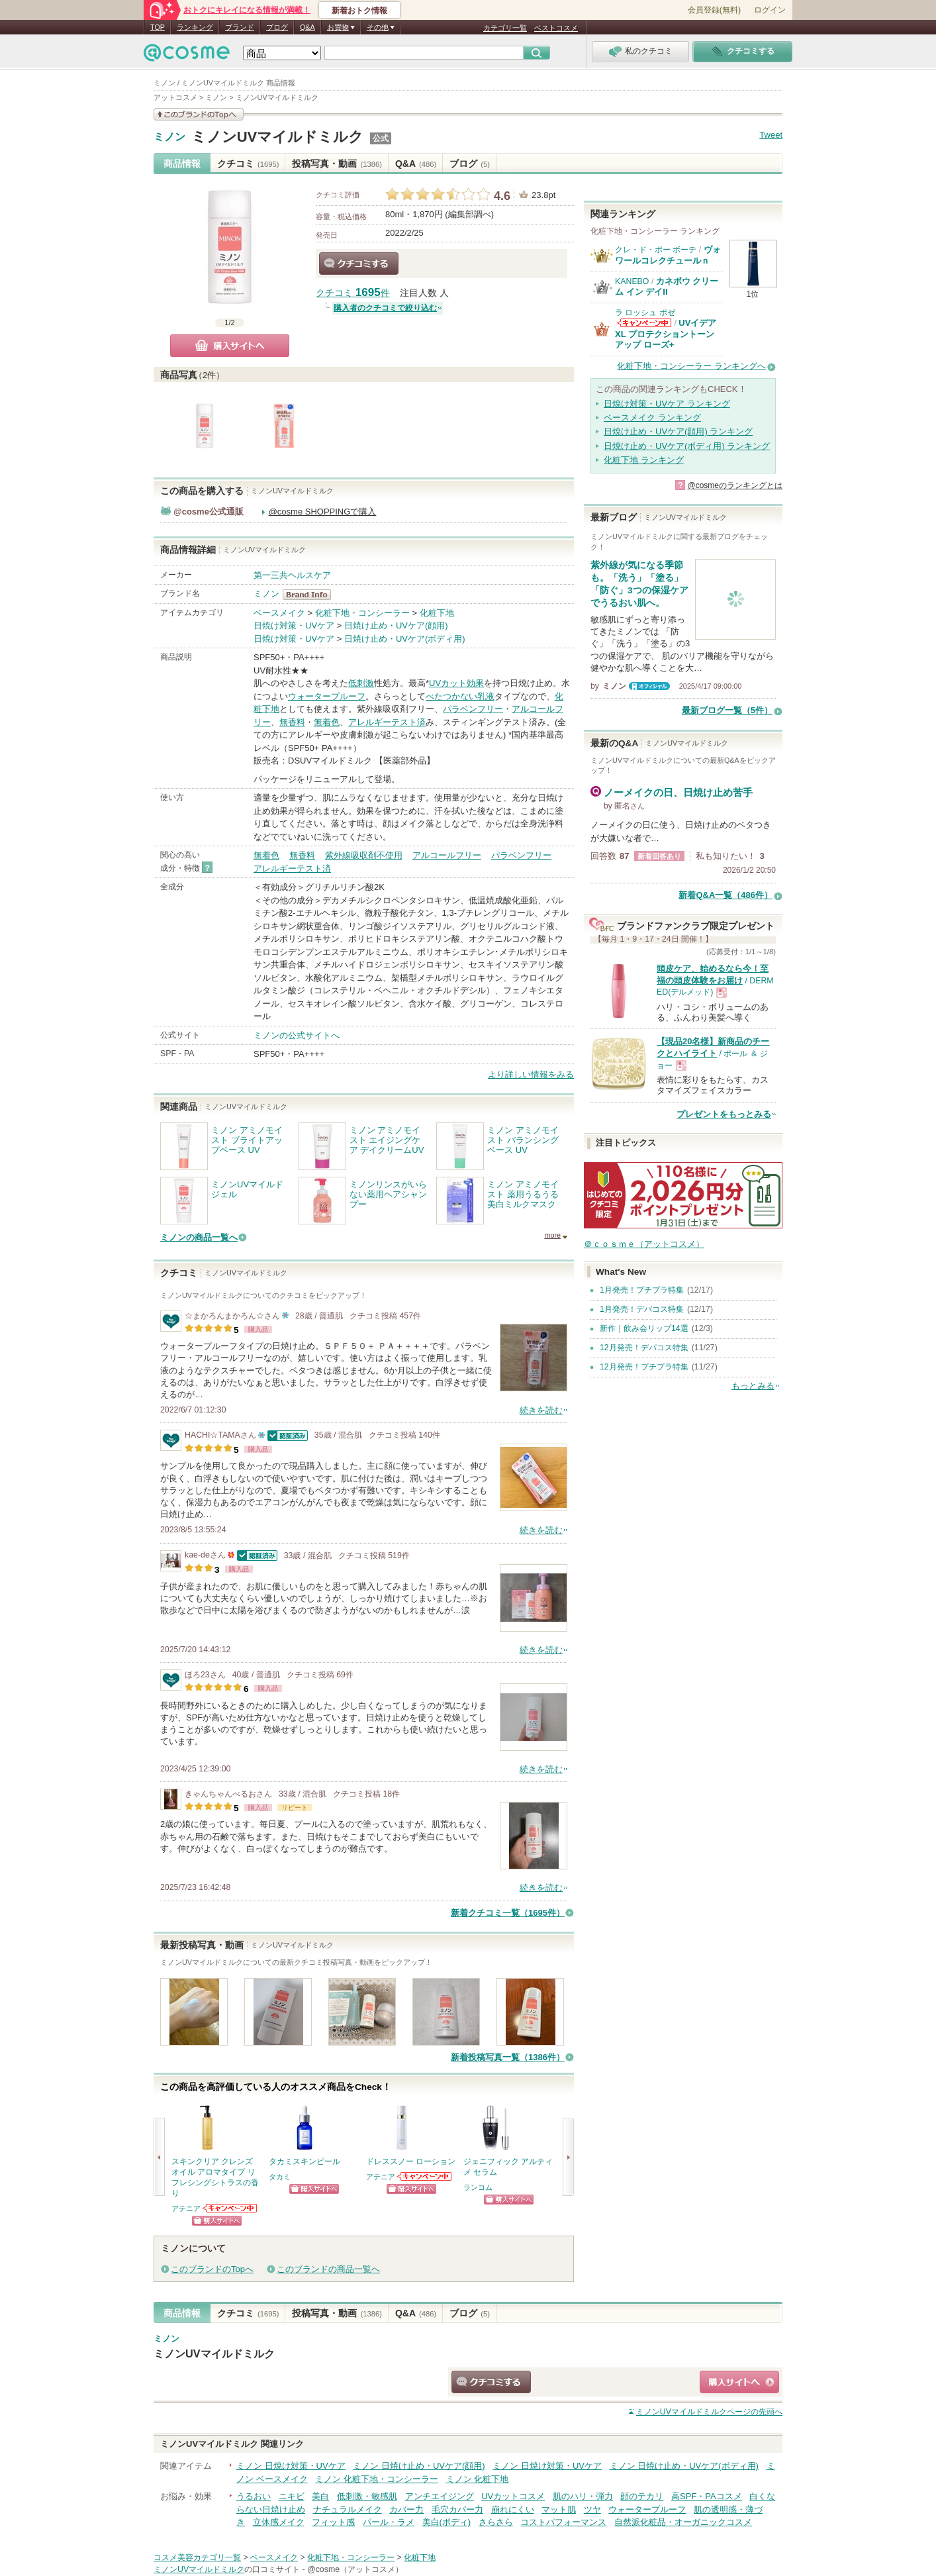 The width and height of the screenshot is (936, 2576). I want to click on 1月発売！プチプラ特集, so click(642, 1290).